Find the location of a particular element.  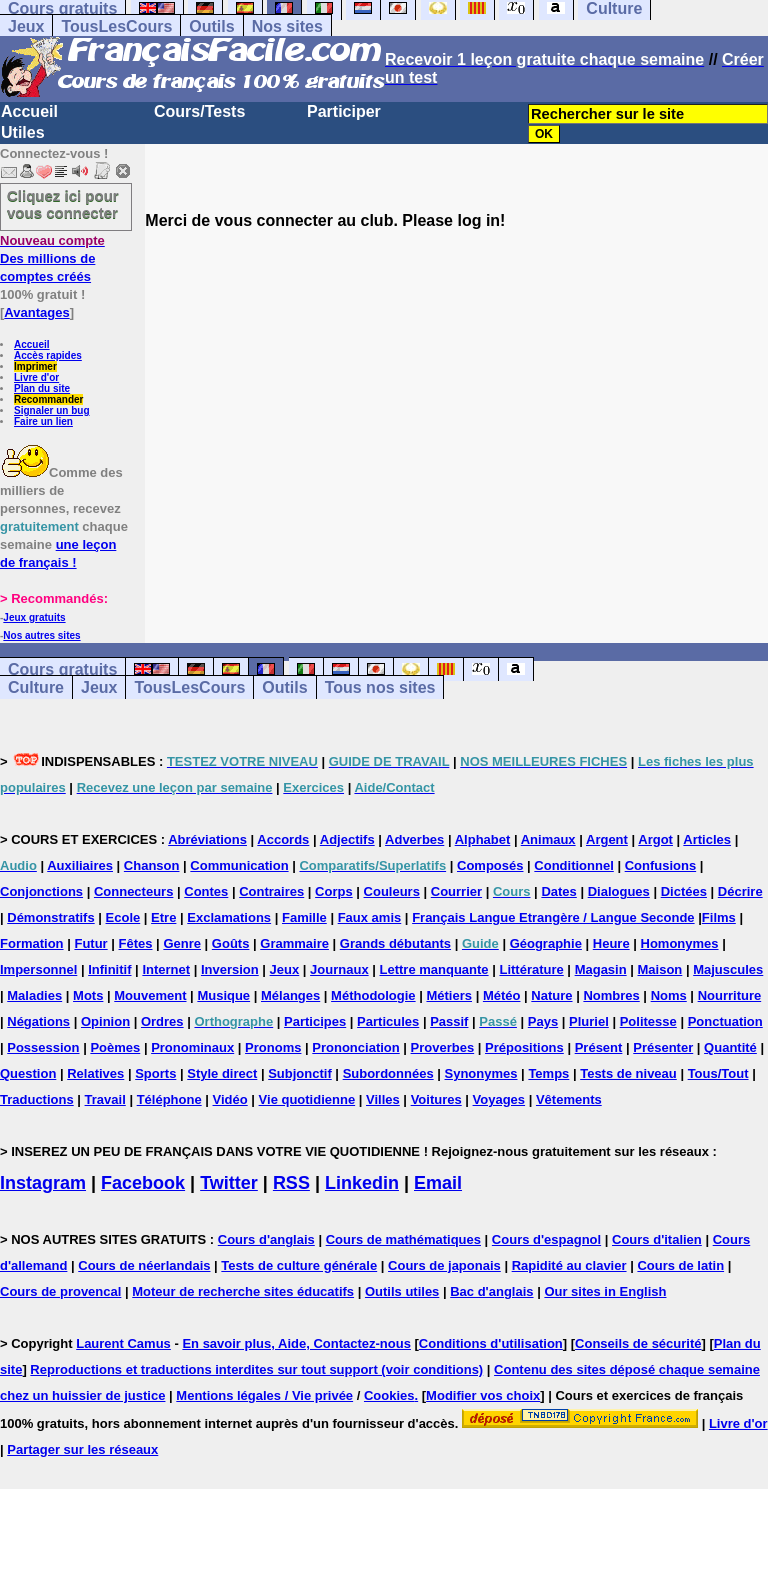

Heure is located at coordinates (611, 943).